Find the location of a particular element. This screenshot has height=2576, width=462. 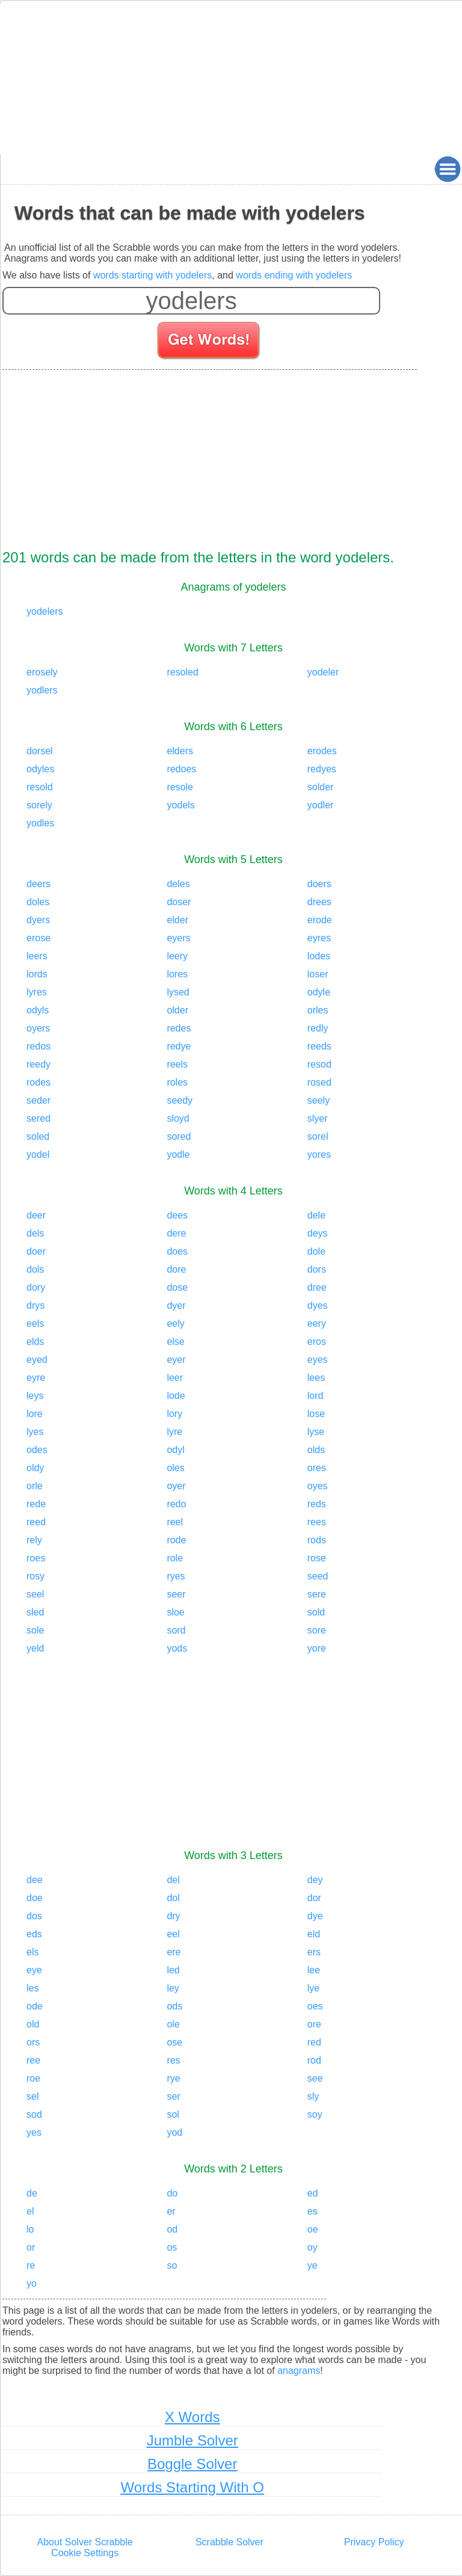

olds is located at coordinates (316, 1450).